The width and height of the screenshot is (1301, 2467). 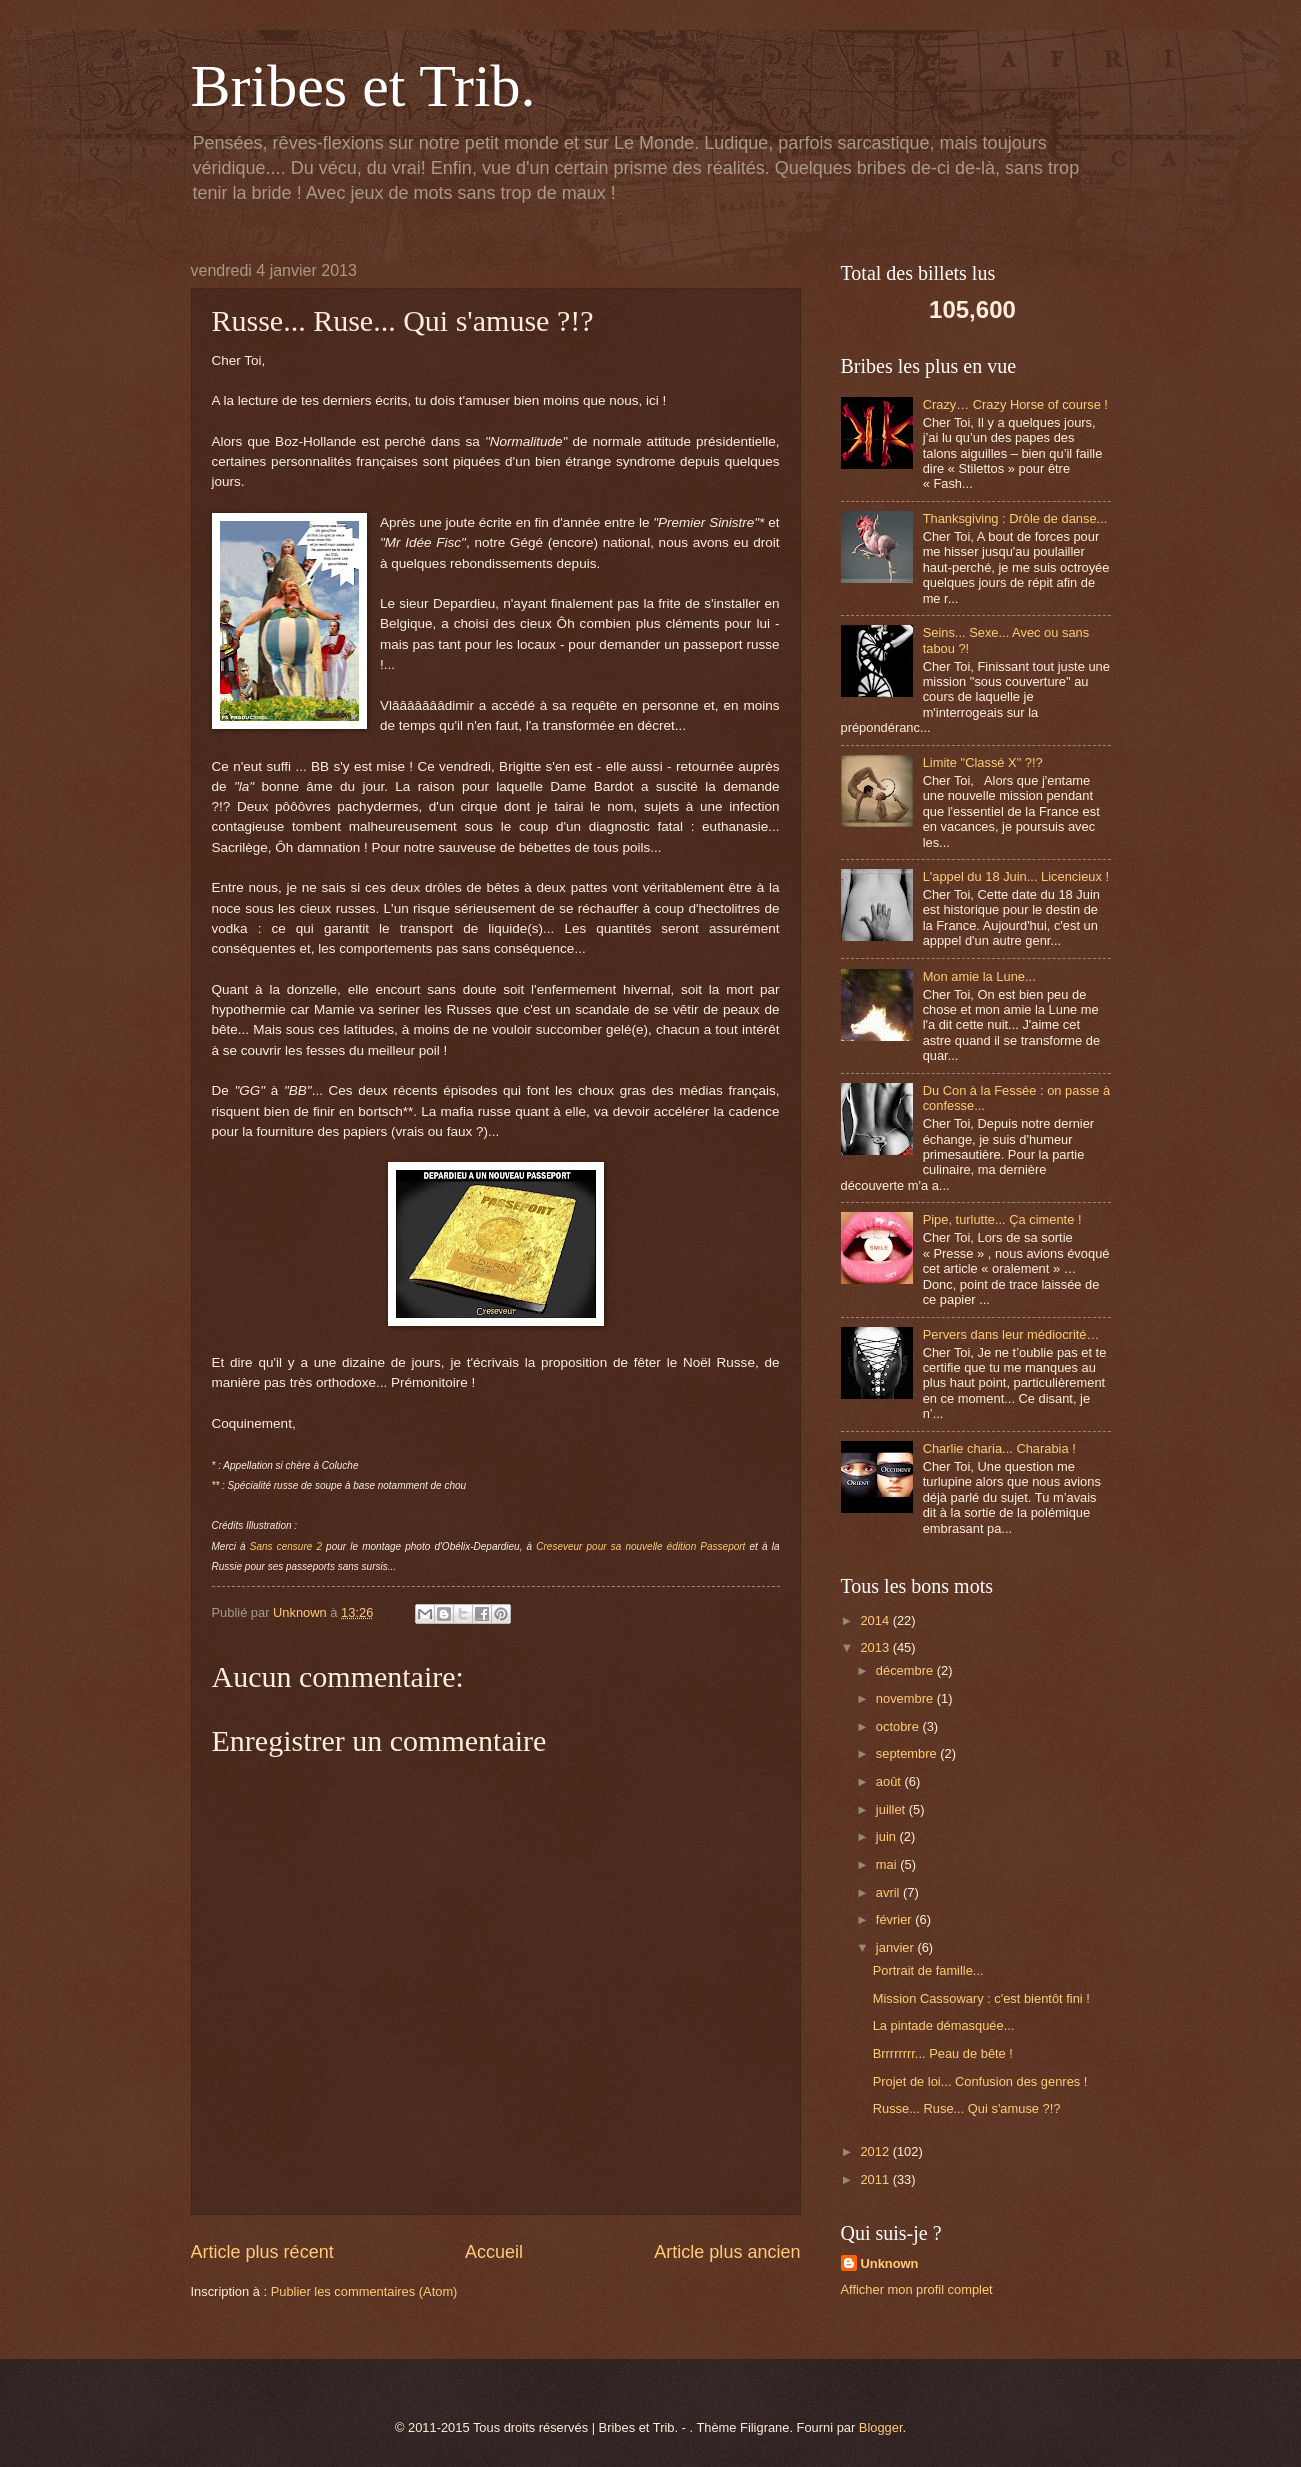 I want to click on Accueil, so click(x=494, y=2252).